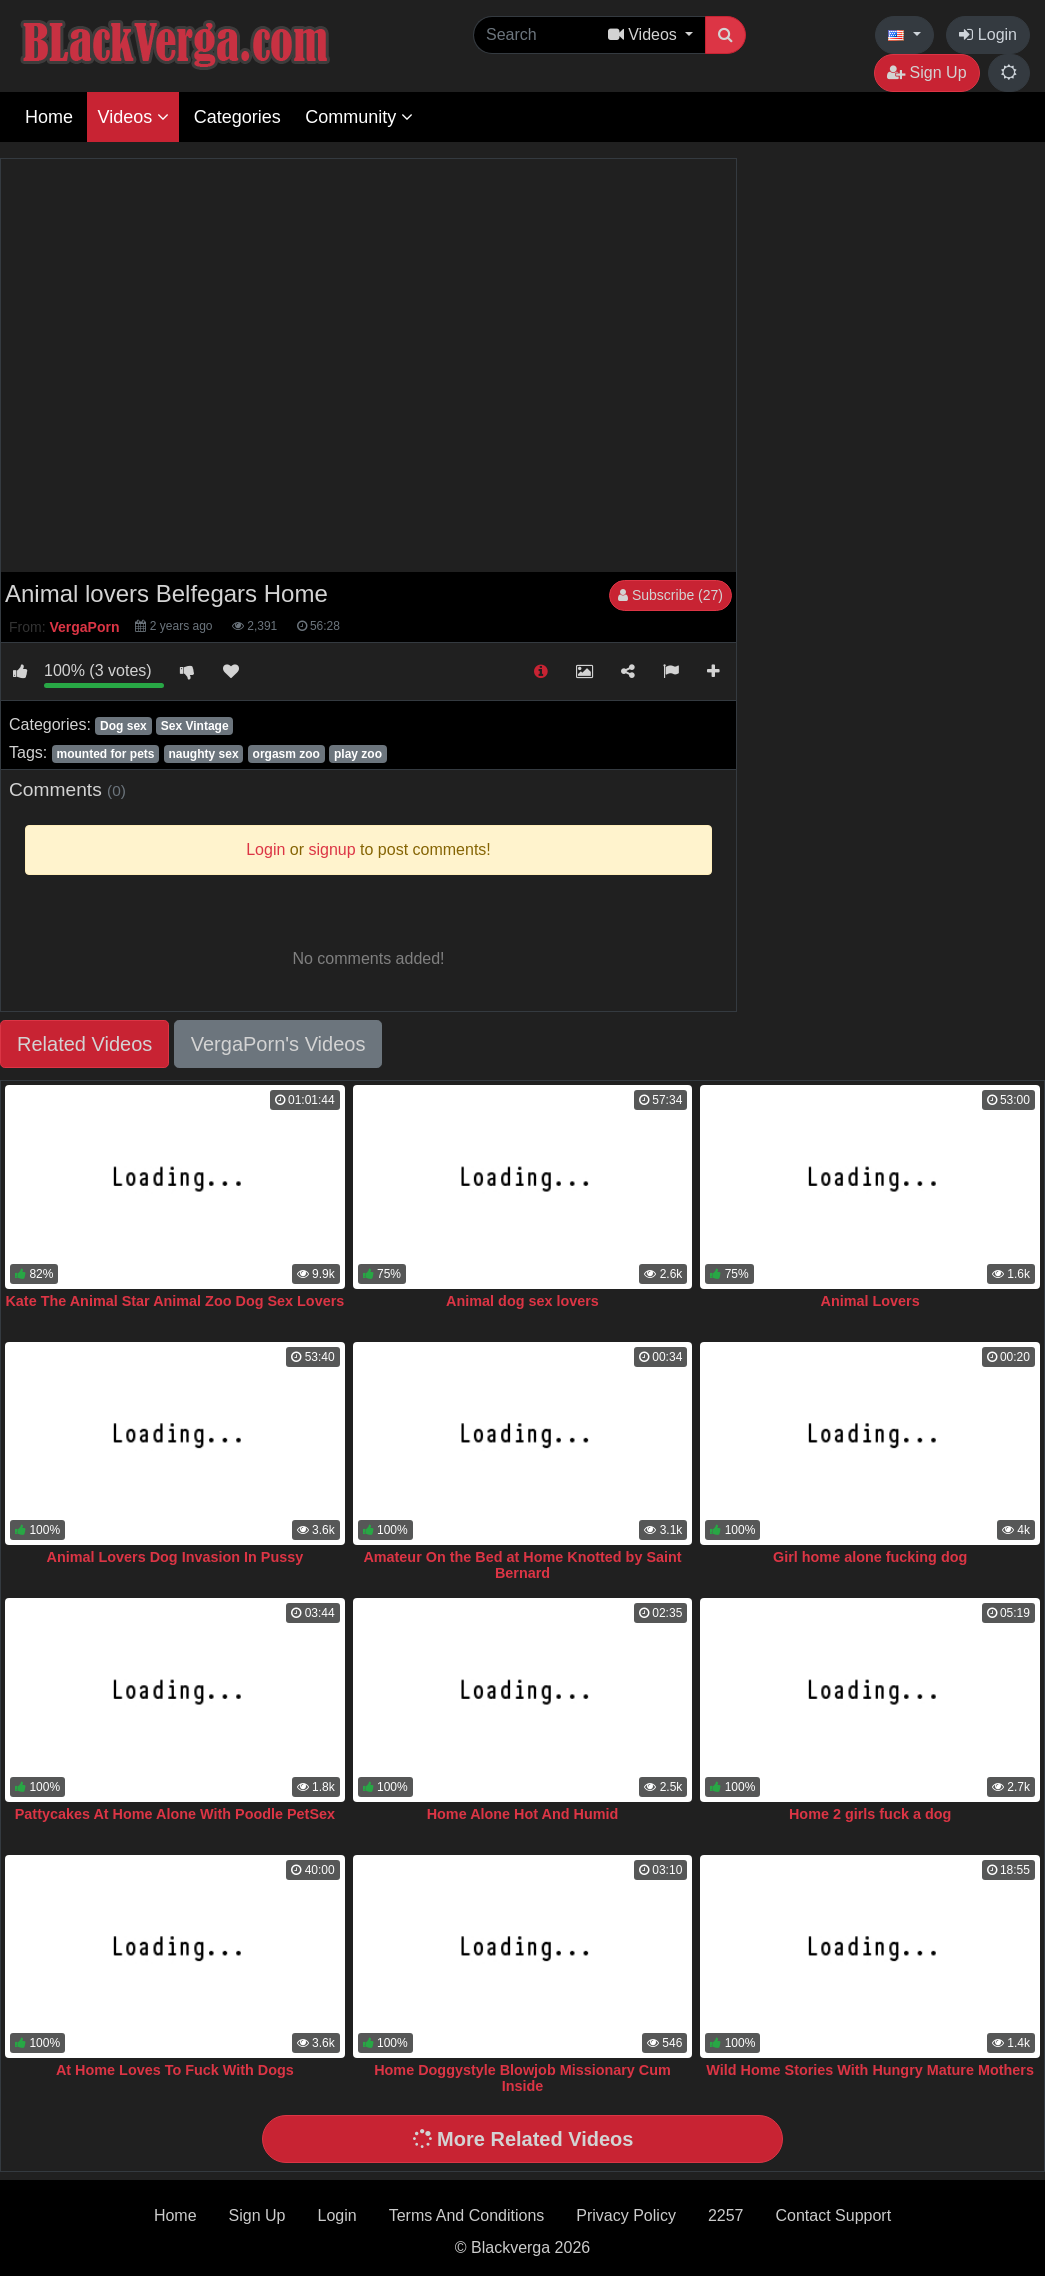 The image size is (1045, 2276). I want to click on Dog sex, so click(123, 726).